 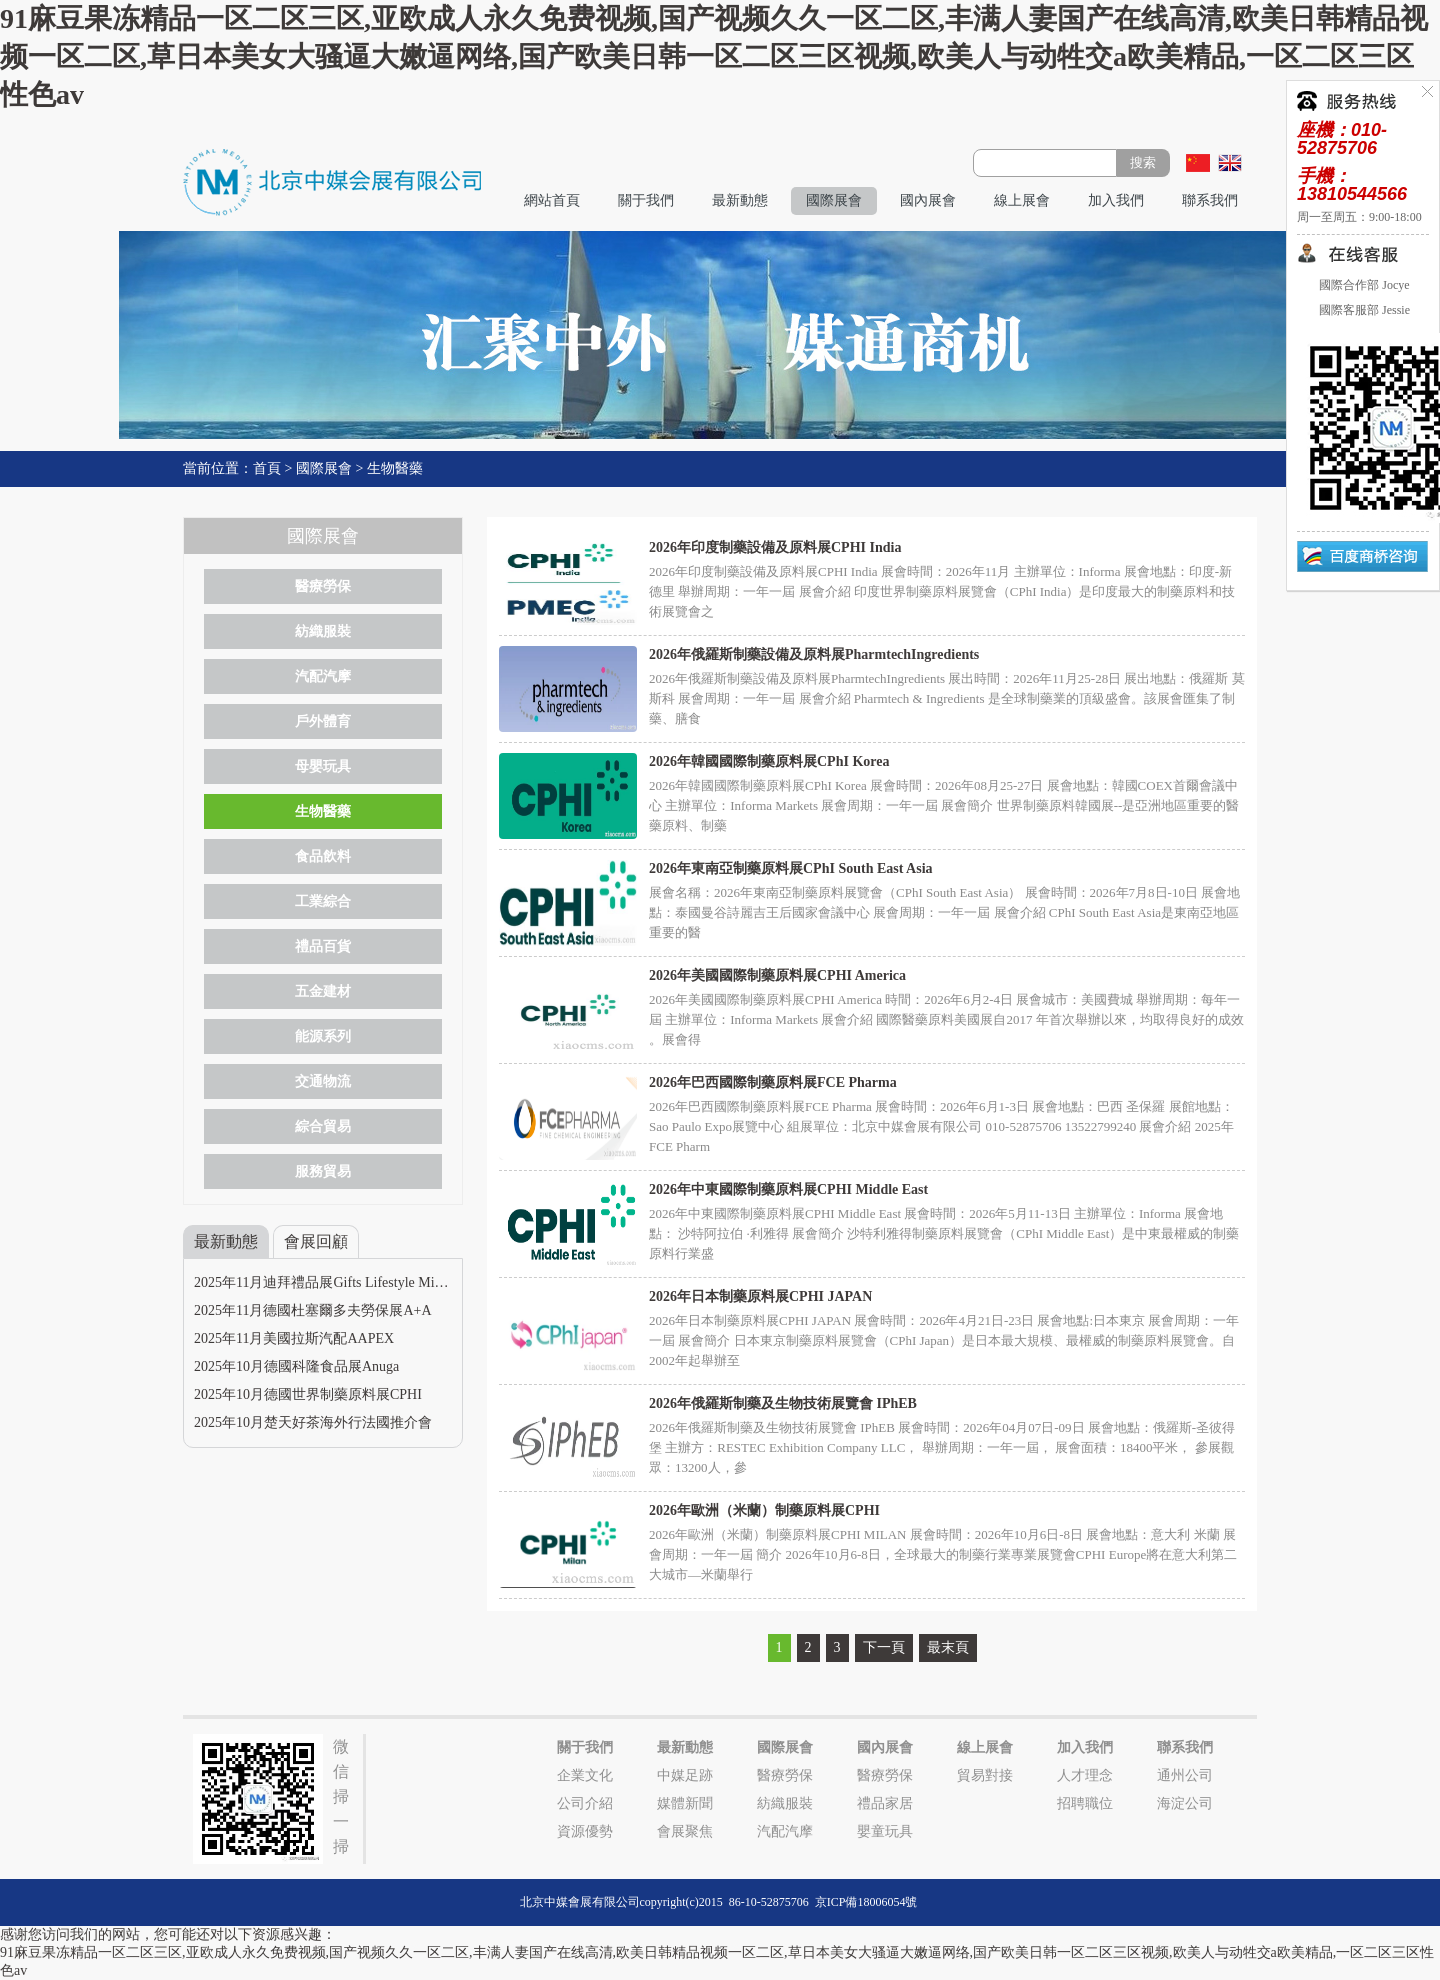 What do you see at coordinates (323, 856) in the screenshot?
I see `食品飲料` at bounding box center [323, 856].